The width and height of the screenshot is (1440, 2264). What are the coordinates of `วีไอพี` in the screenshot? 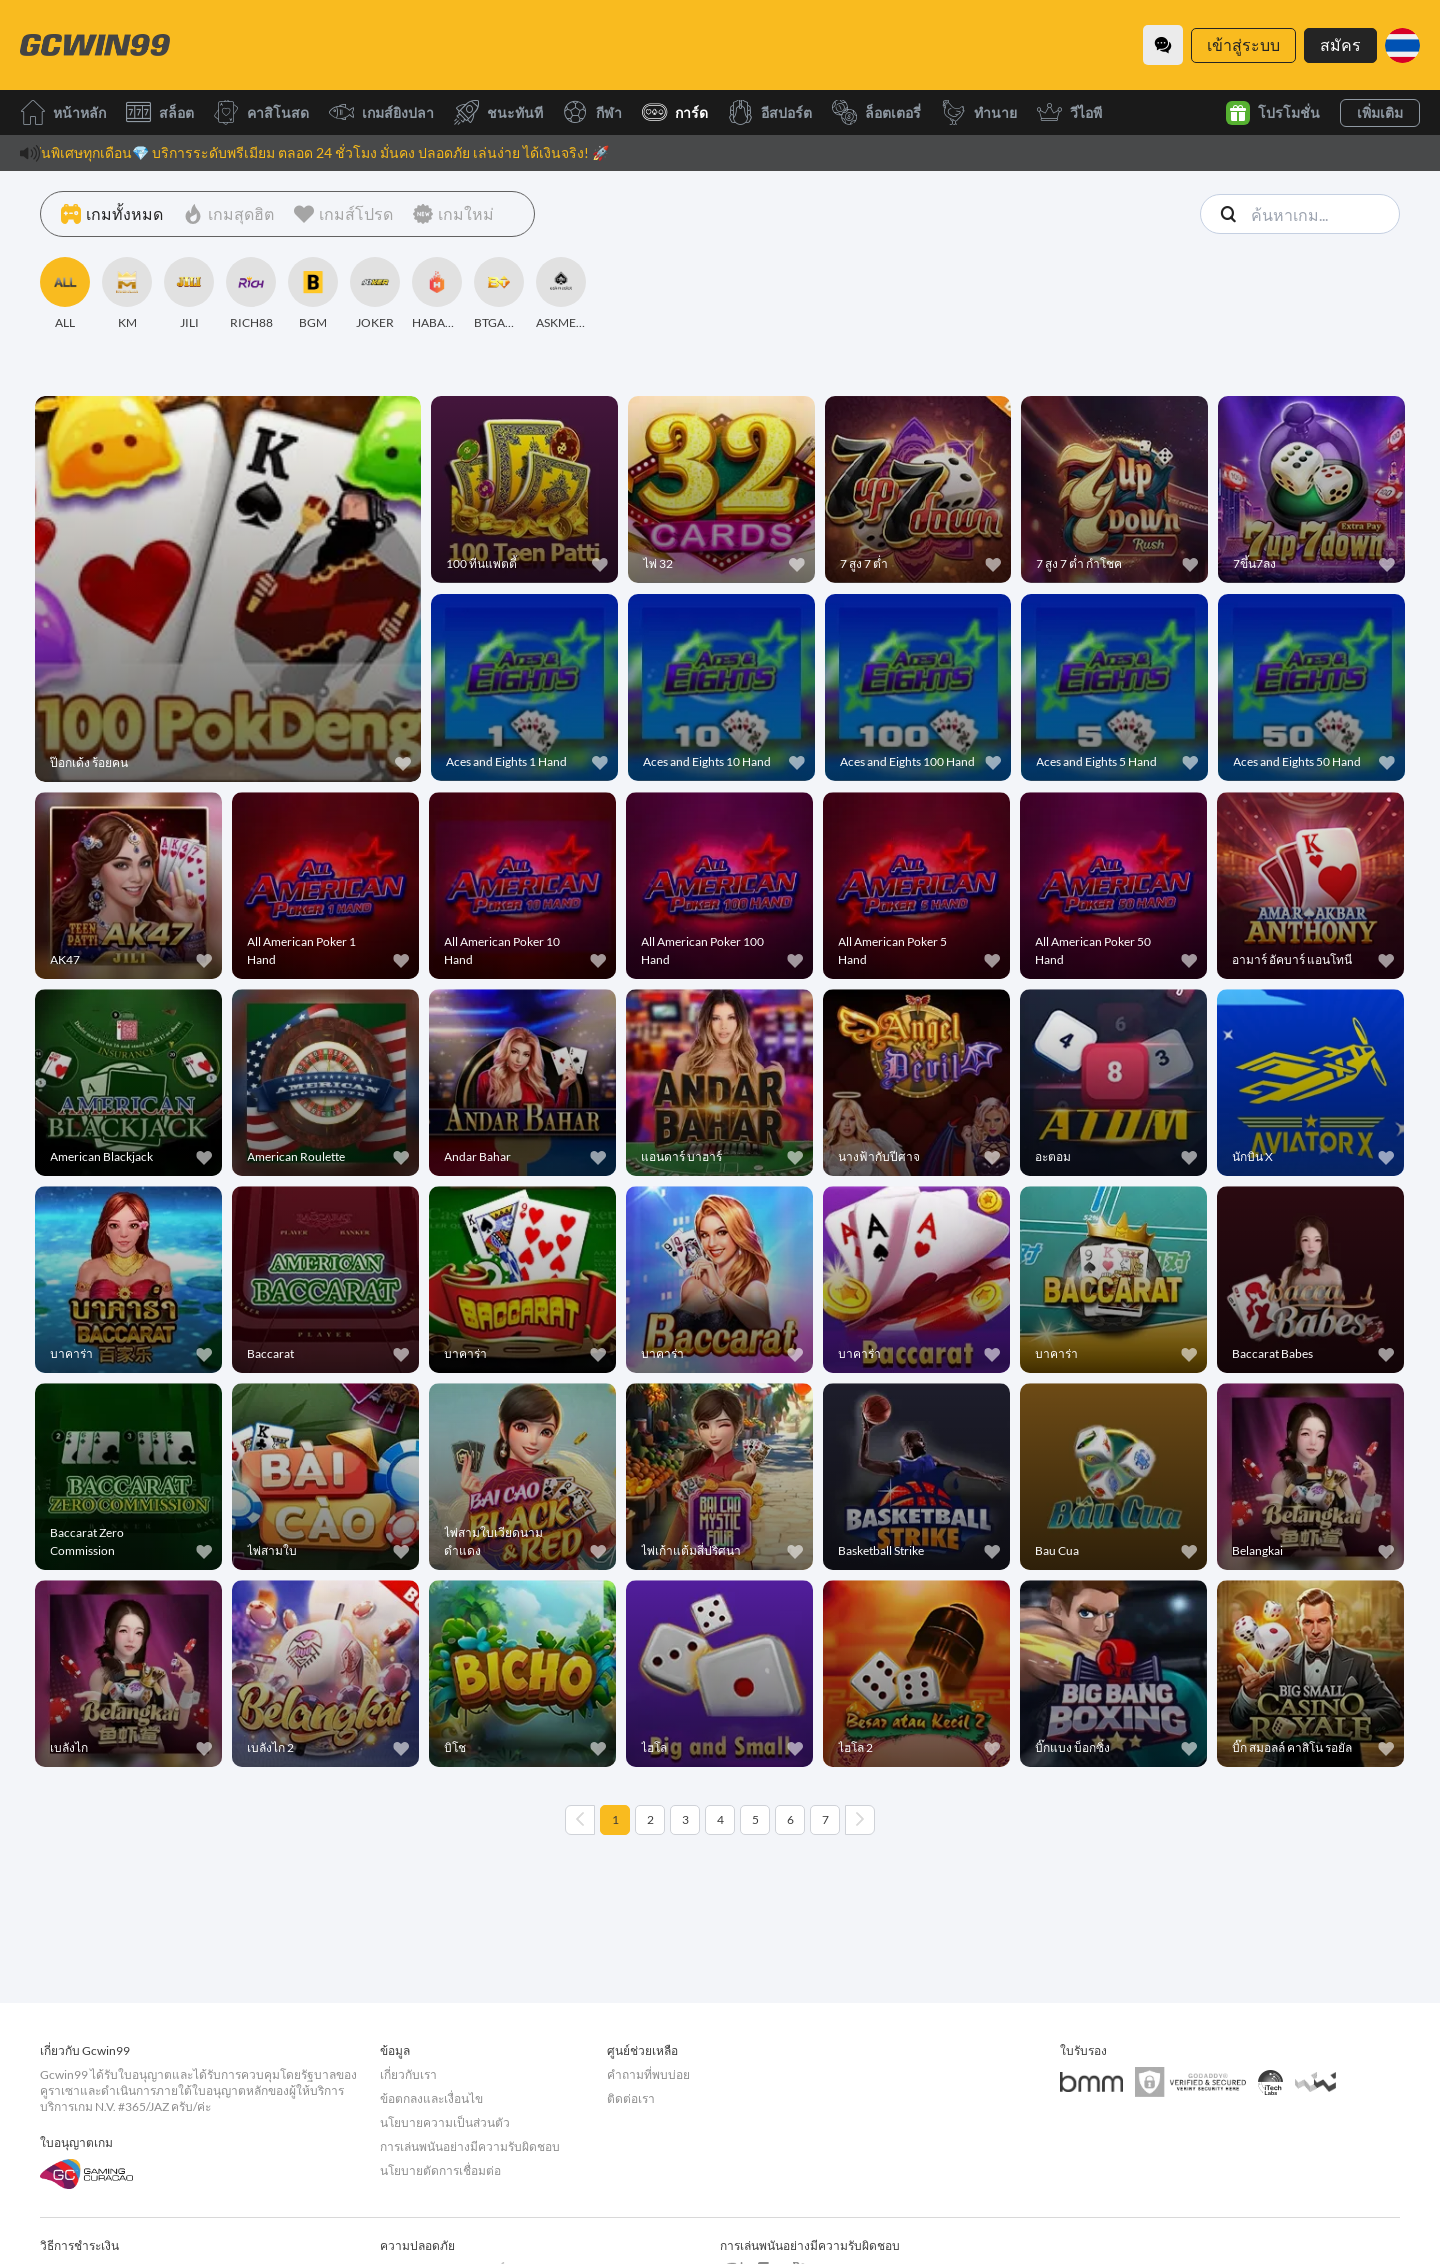 It's located at (1069, 112).